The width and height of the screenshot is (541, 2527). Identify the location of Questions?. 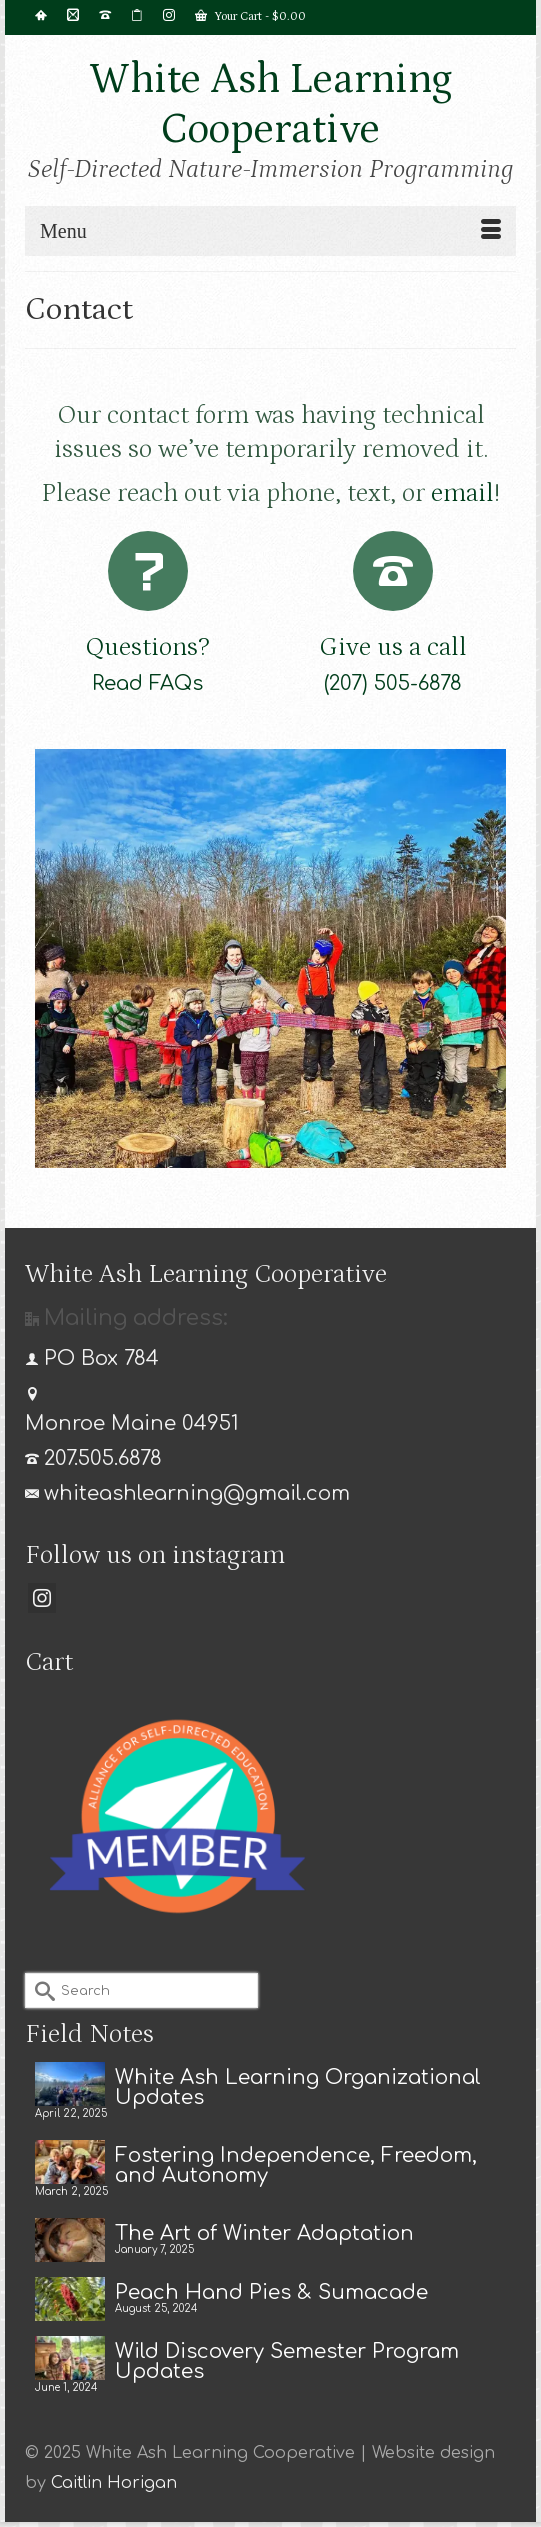
(147, 647).